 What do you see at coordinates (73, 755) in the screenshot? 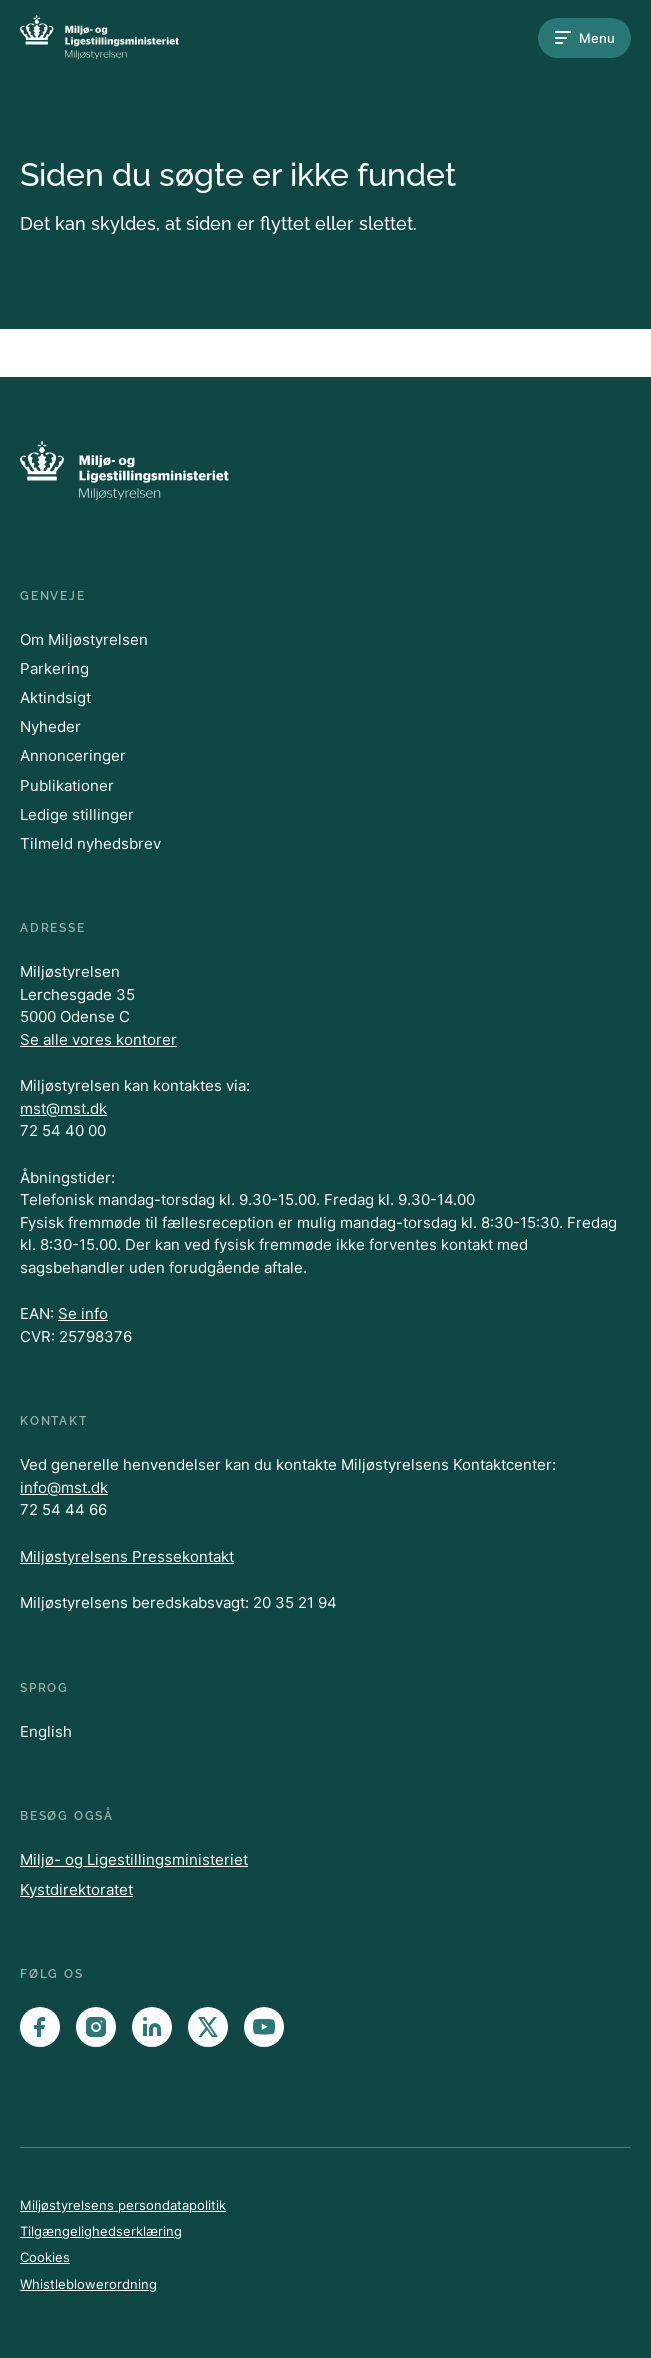
I see `Annonceringer` at bounding box center [73, 755].